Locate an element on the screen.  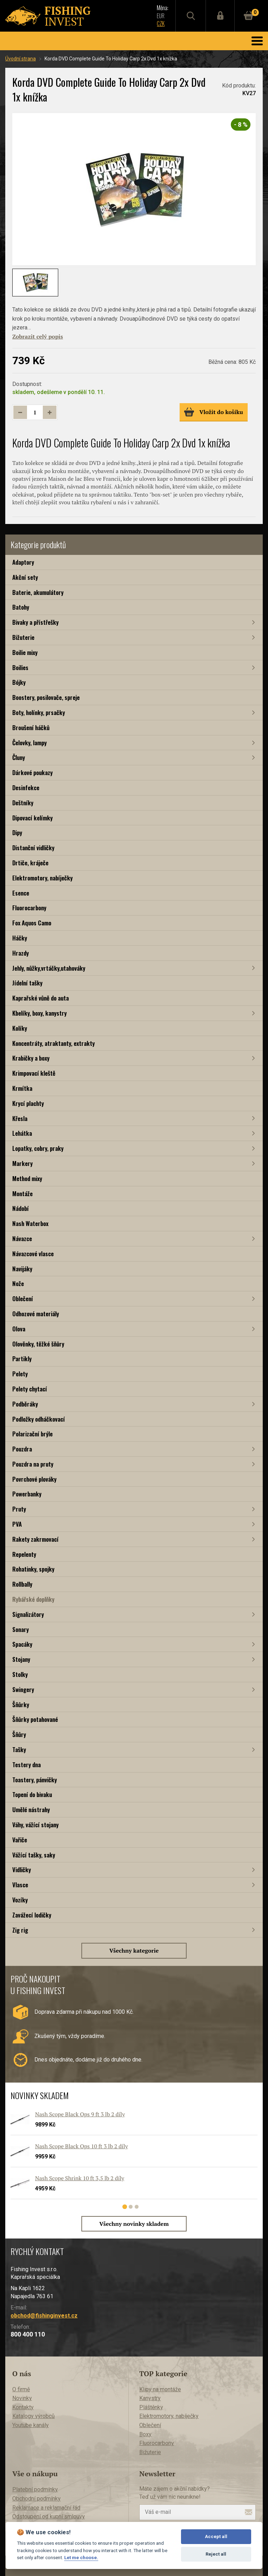
Nash Scope Black Ops 10 ft 3 lb 2 díly is located at coordinates (81, 2146).